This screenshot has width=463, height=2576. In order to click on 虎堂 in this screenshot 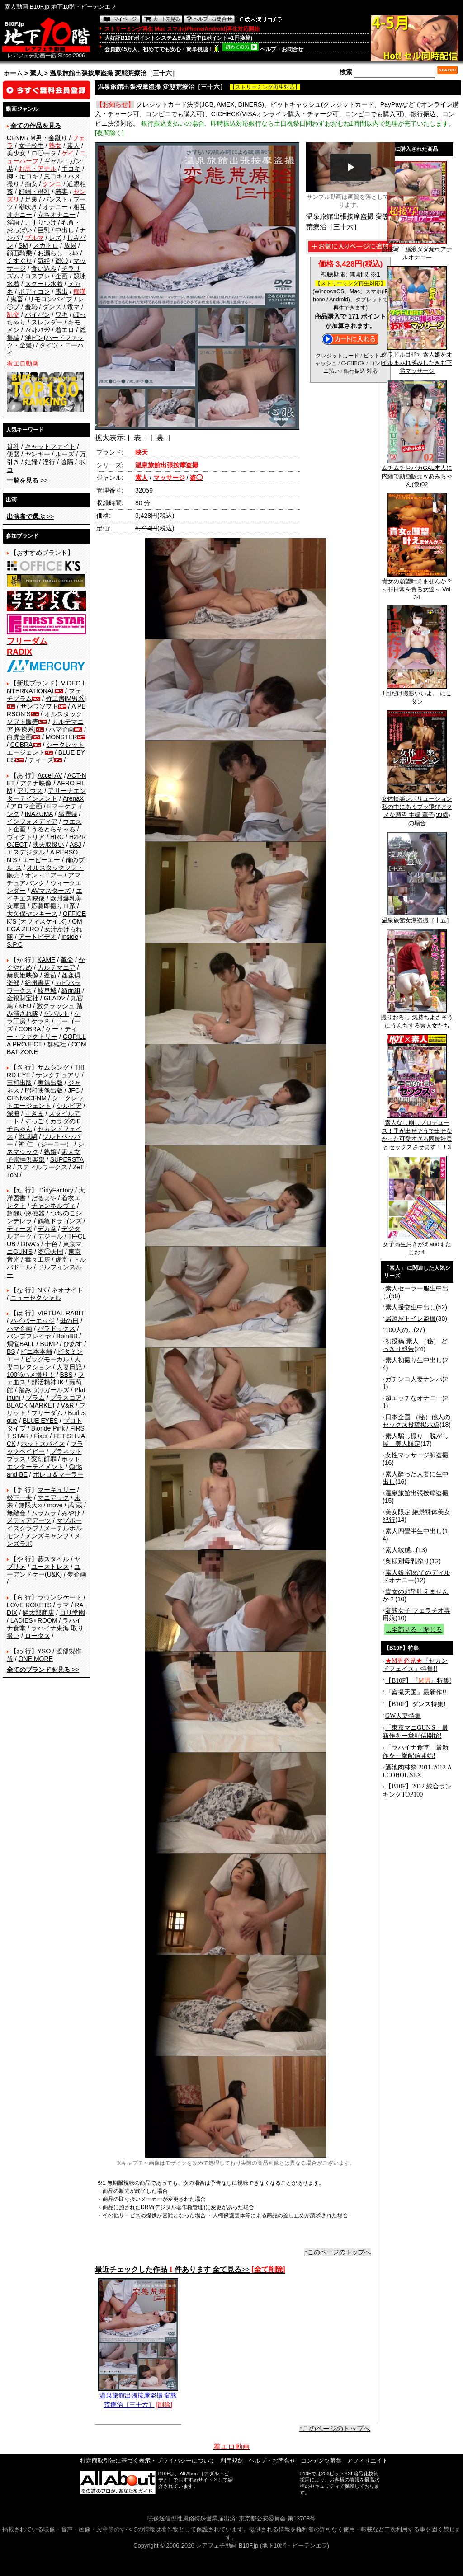, I will do `click(61, 1259)`.